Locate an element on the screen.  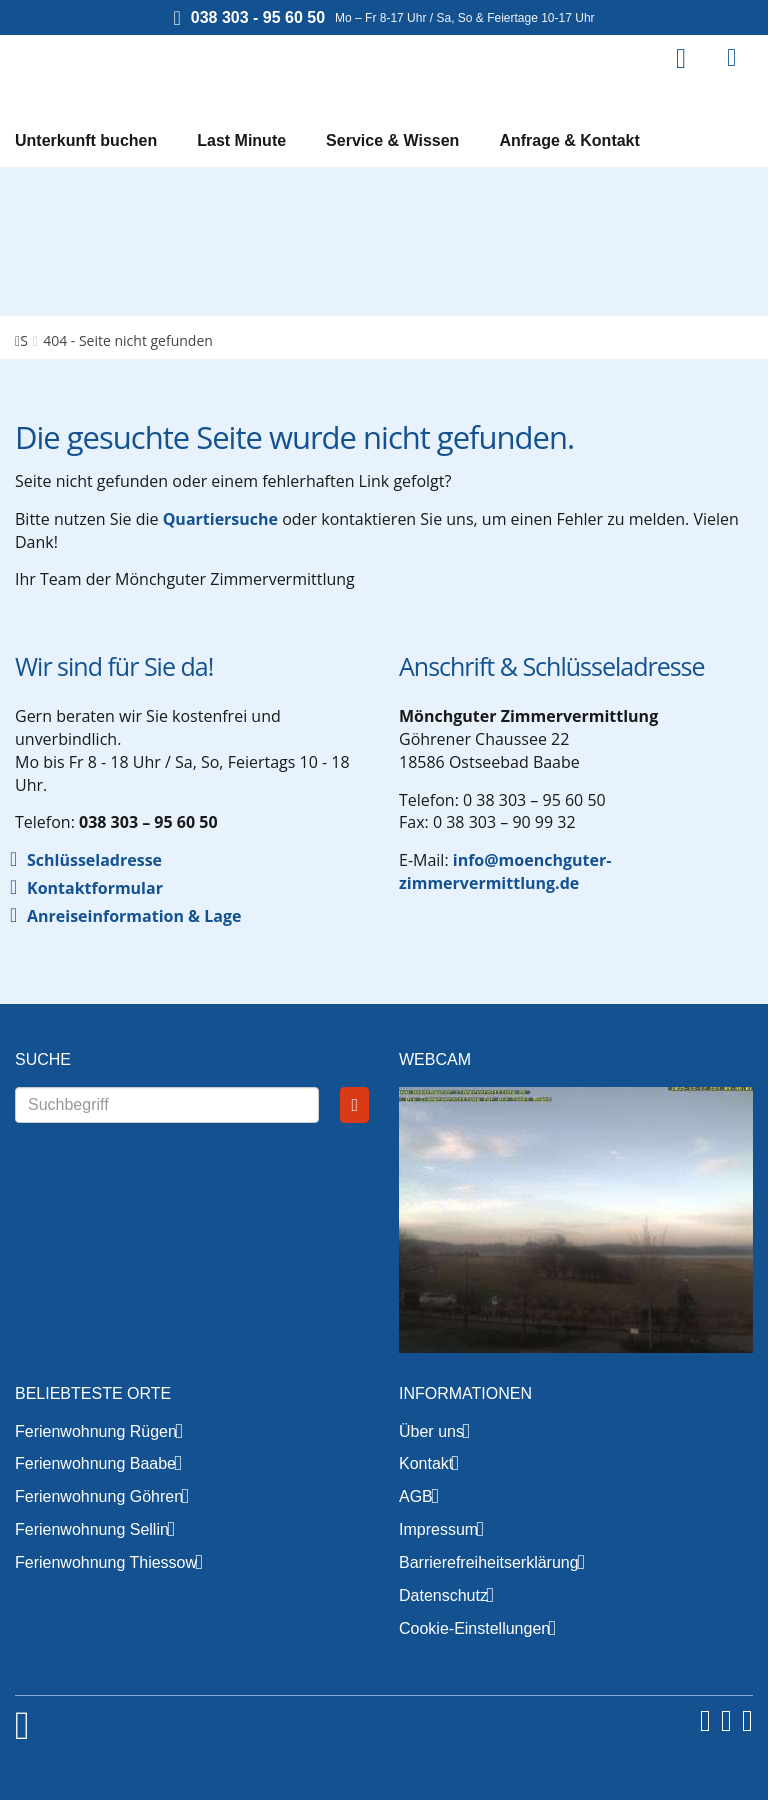
Kontaktformular is located at coordinates (95, 888).